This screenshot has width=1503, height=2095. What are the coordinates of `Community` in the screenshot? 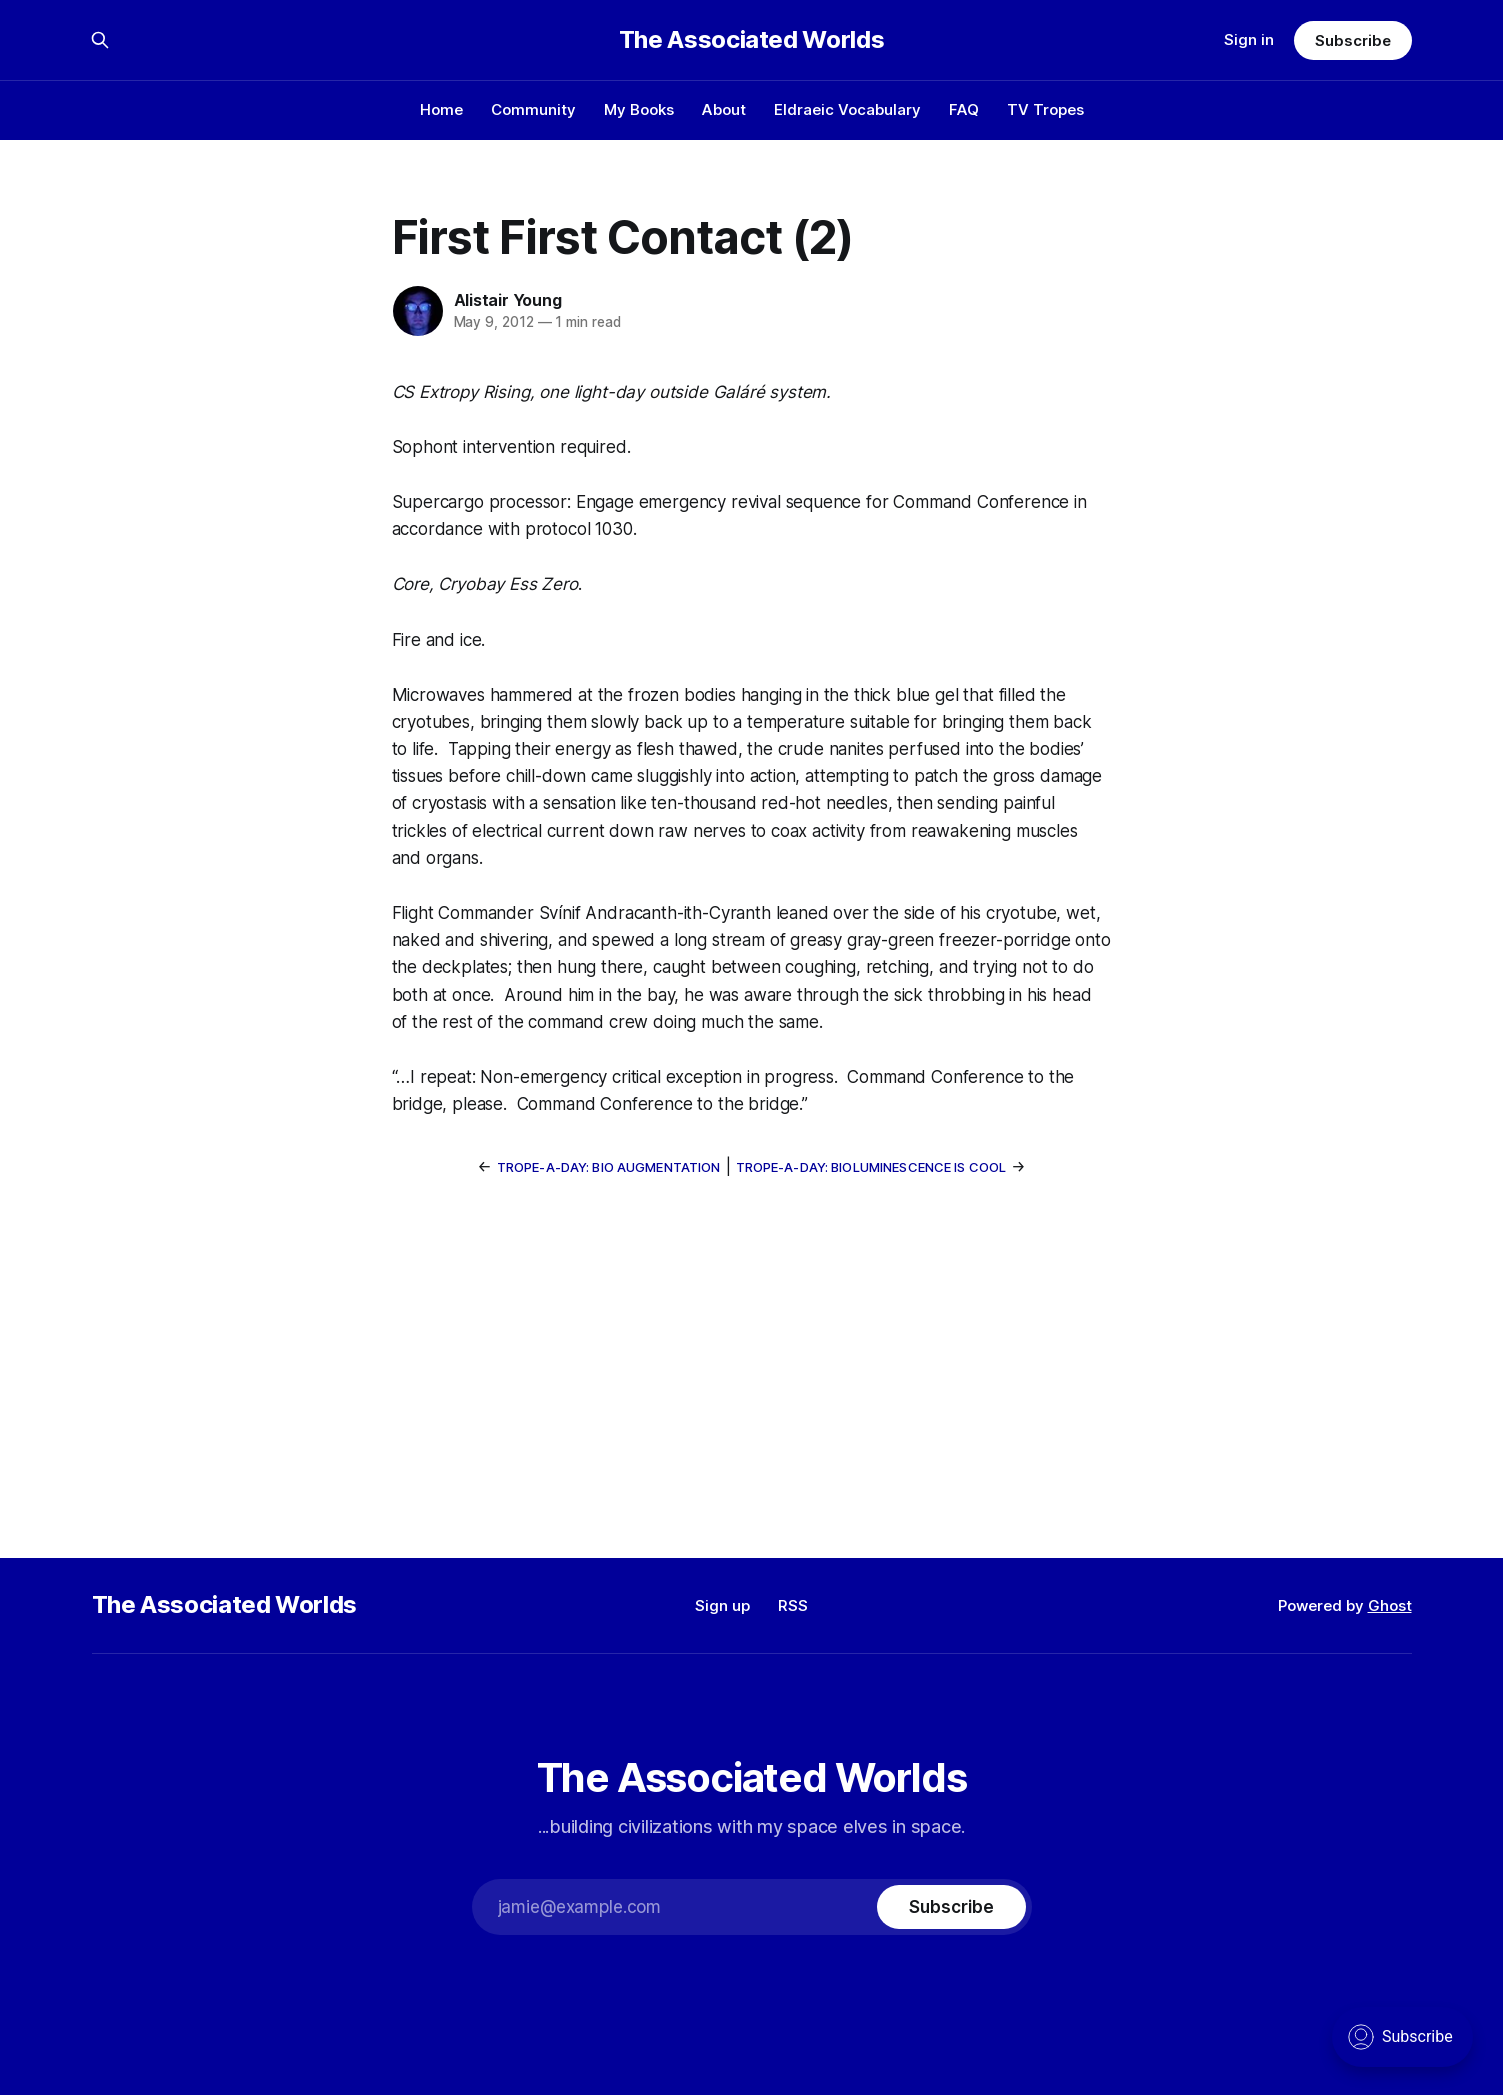 It's located at (533, 109).